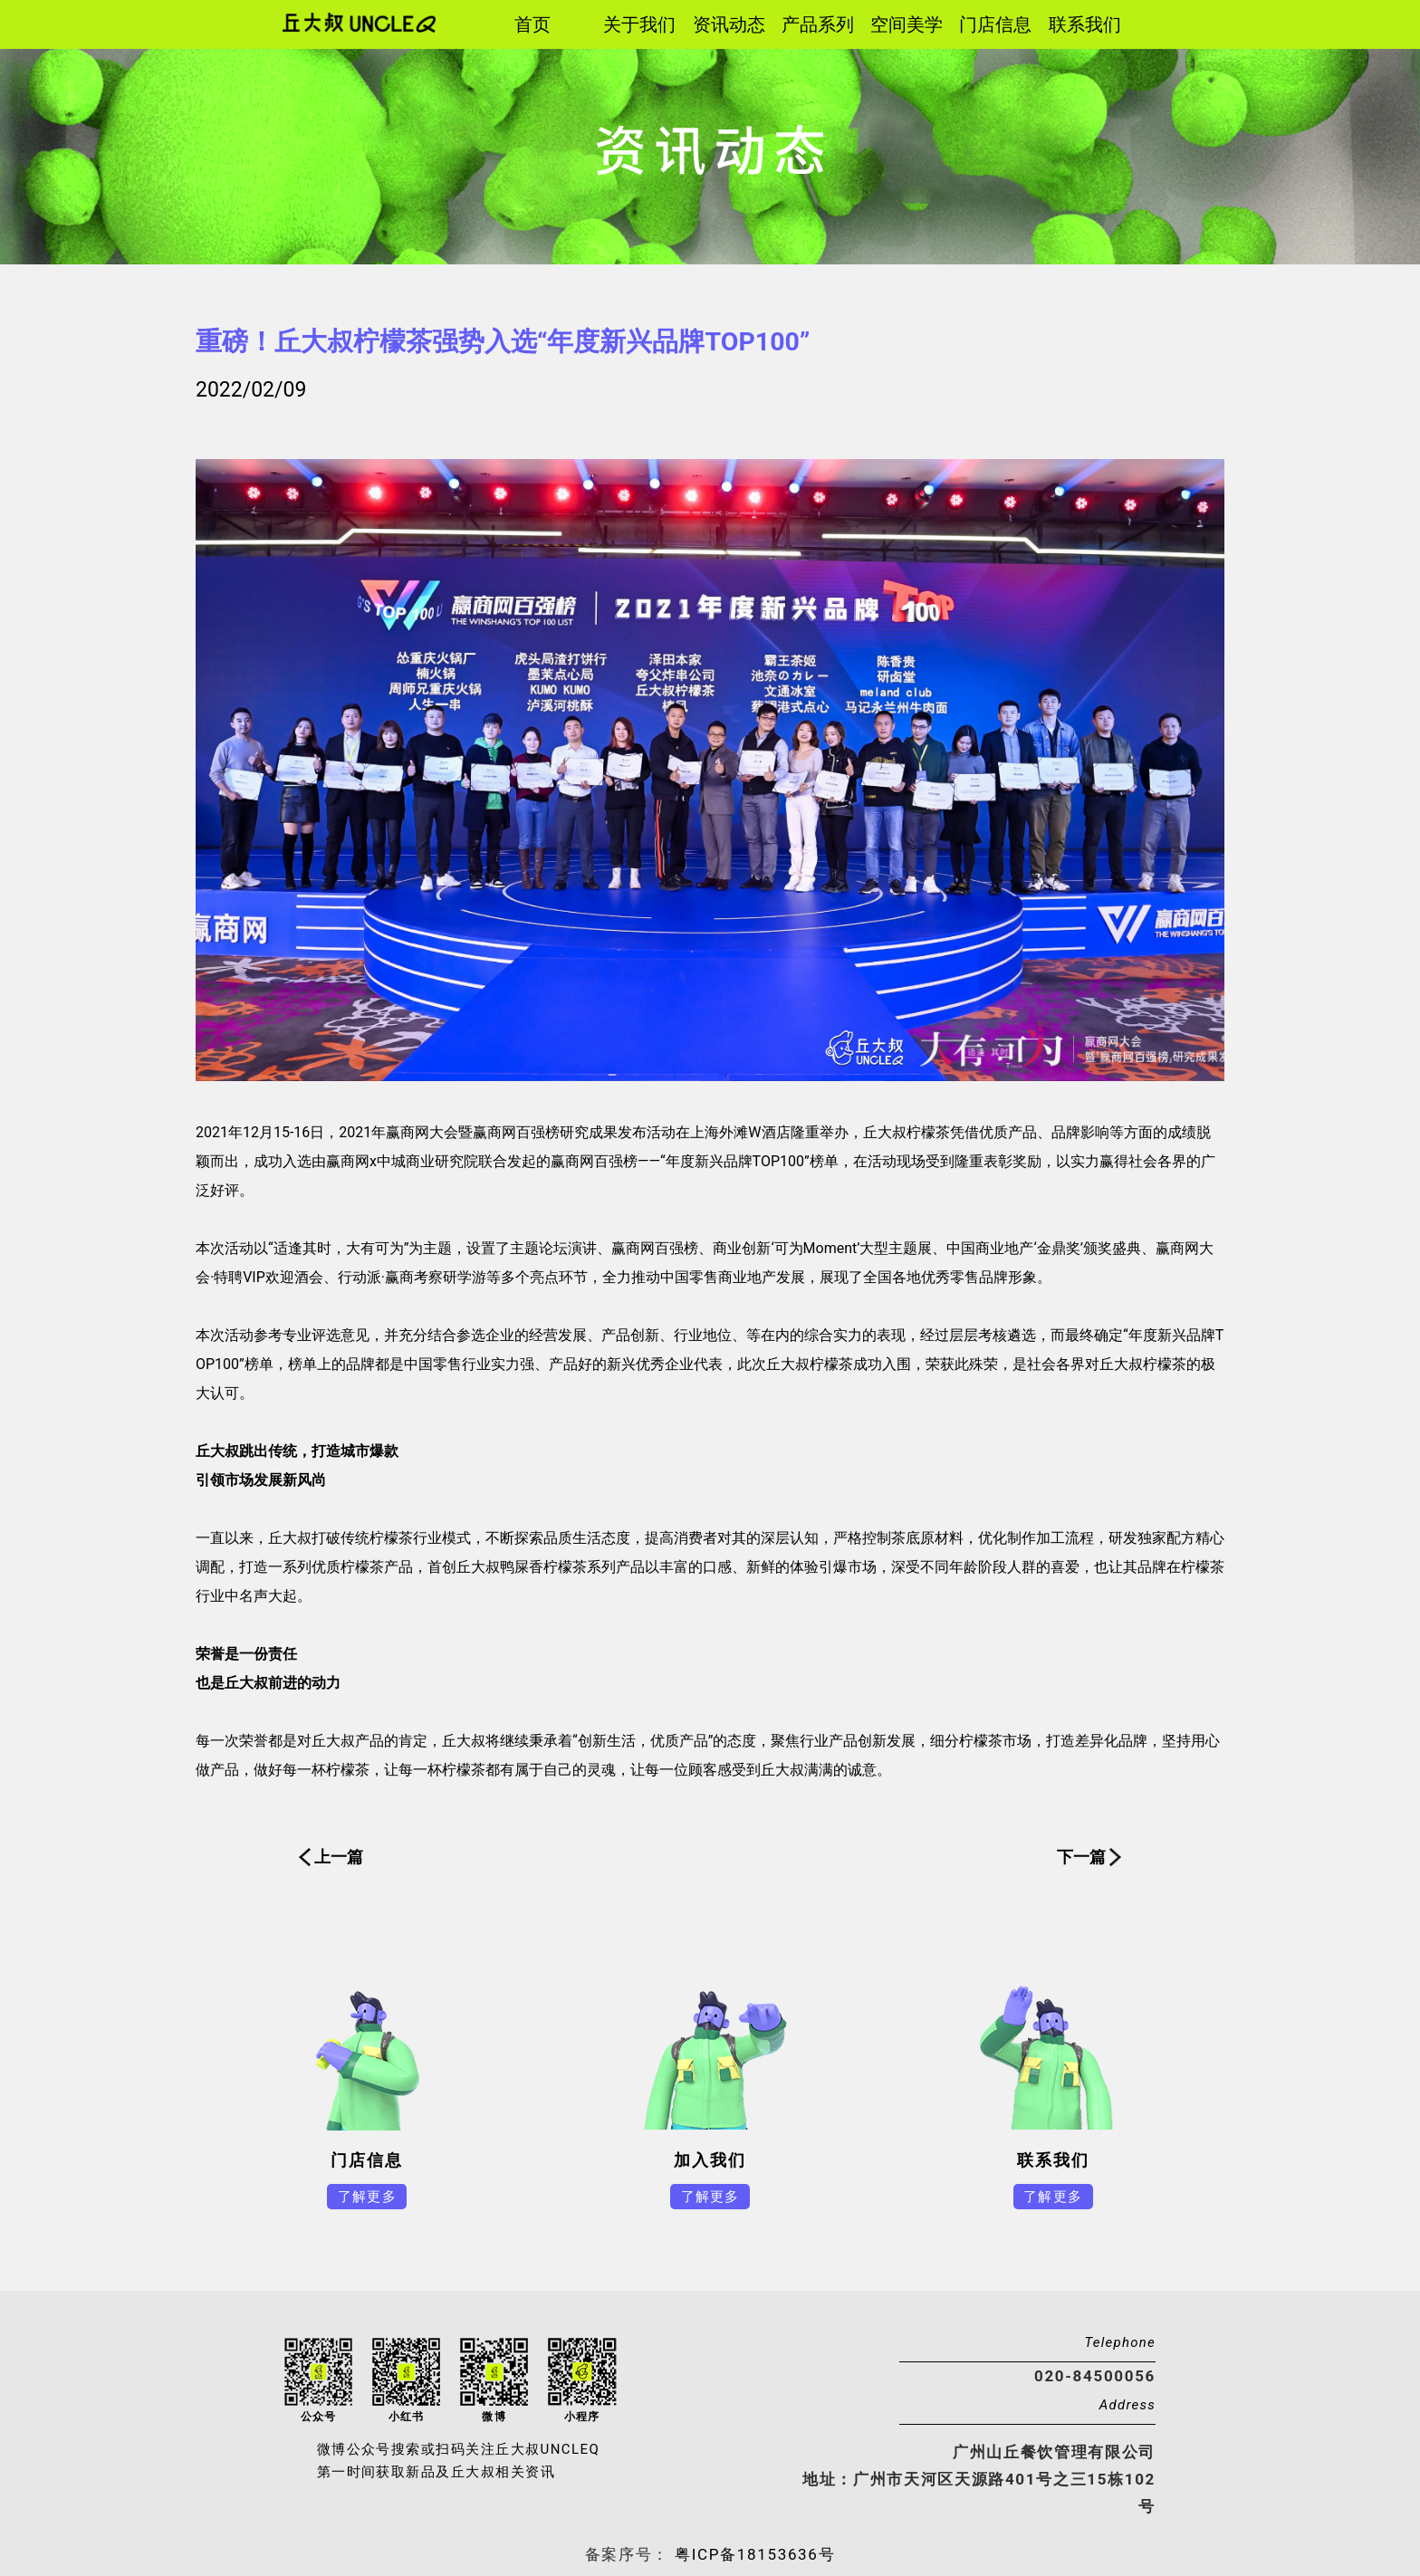 The image size is (1420, 2576). Describe the element at coordinates (367, 2196) in the screenshot. I see `了解更多` at that location.